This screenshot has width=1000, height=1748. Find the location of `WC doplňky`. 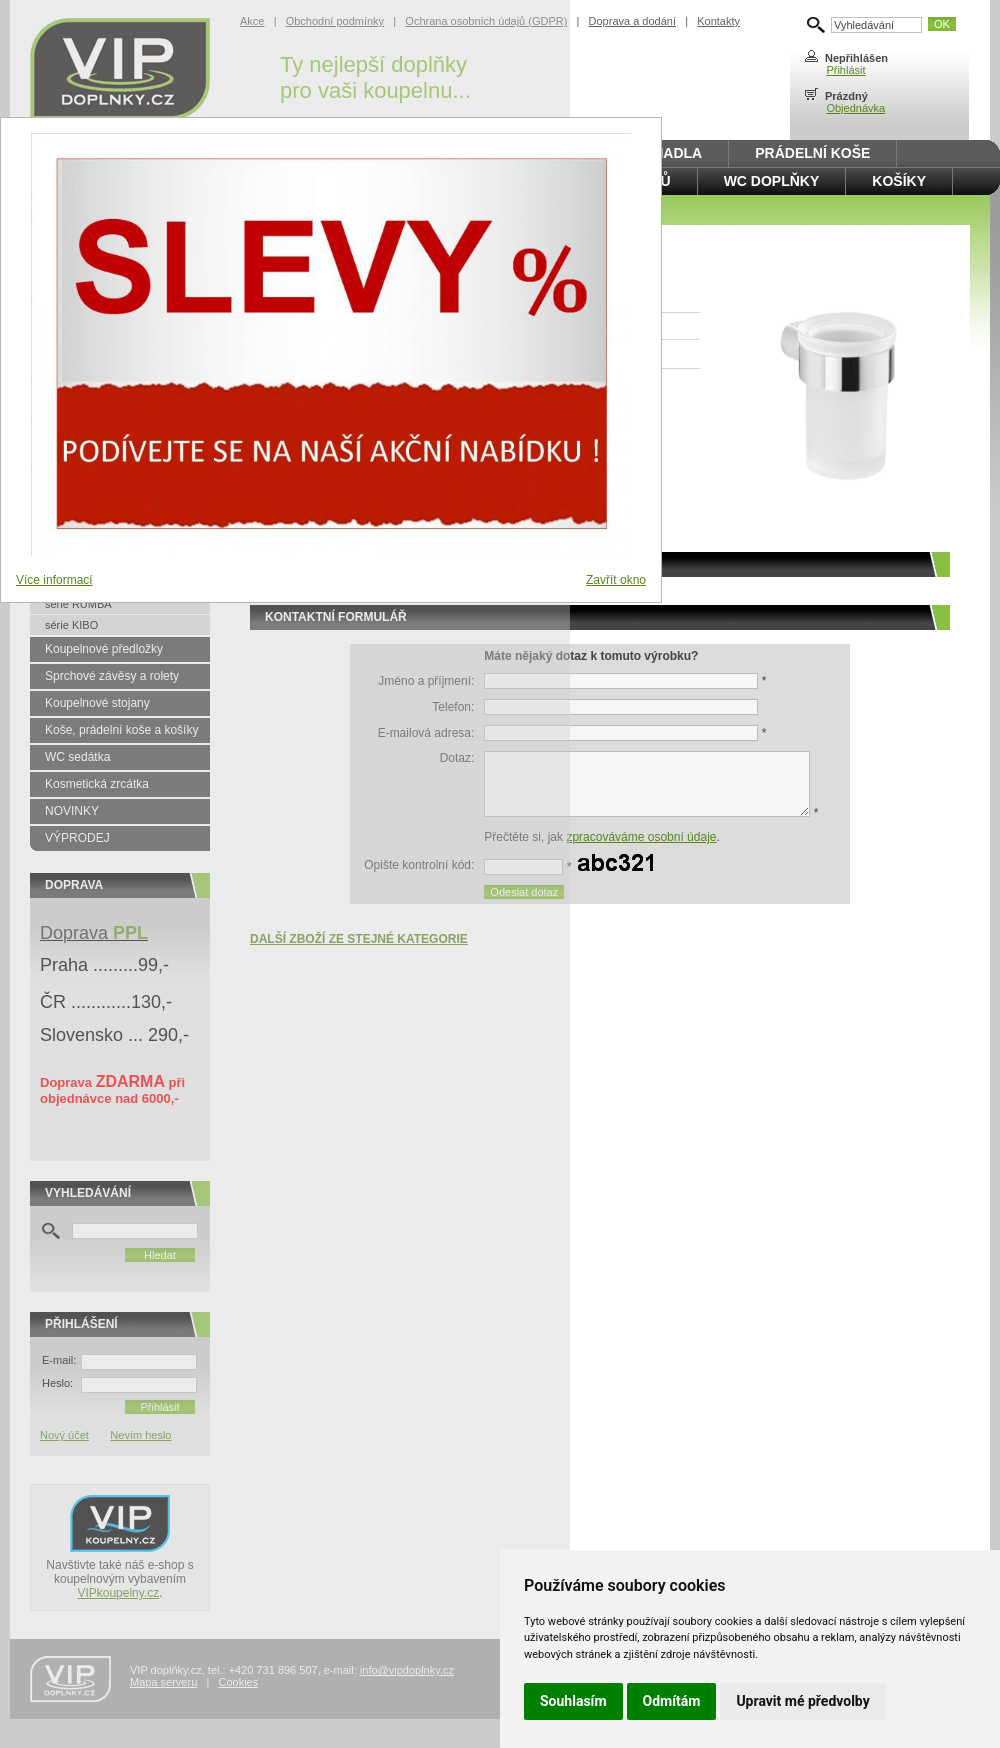

WC doplňky is located at coordinates (772, 181).